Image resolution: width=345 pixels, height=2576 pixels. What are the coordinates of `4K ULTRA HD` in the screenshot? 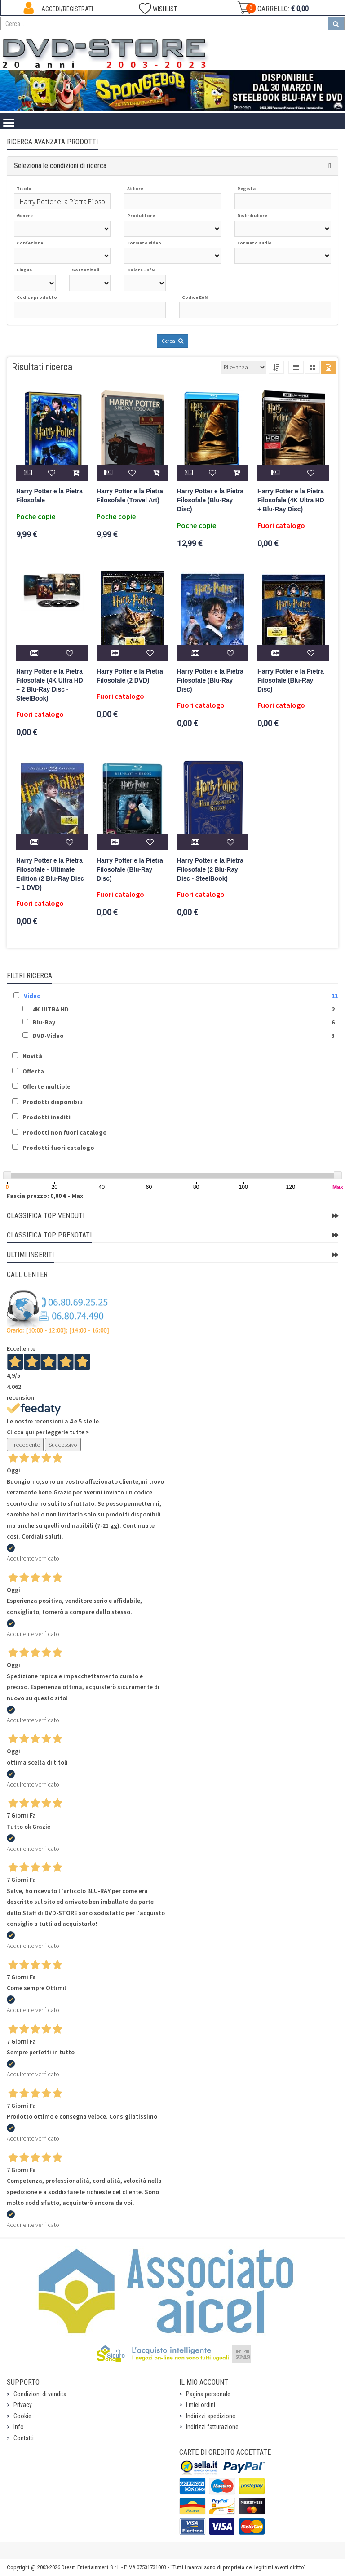 It's located at (51, 1009).